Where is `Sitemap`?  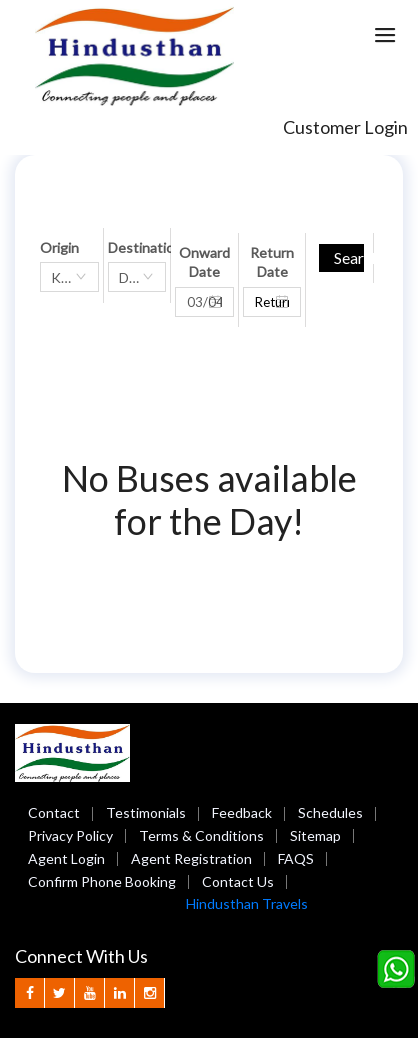 Sitemap is located at coordinates (315, 835).